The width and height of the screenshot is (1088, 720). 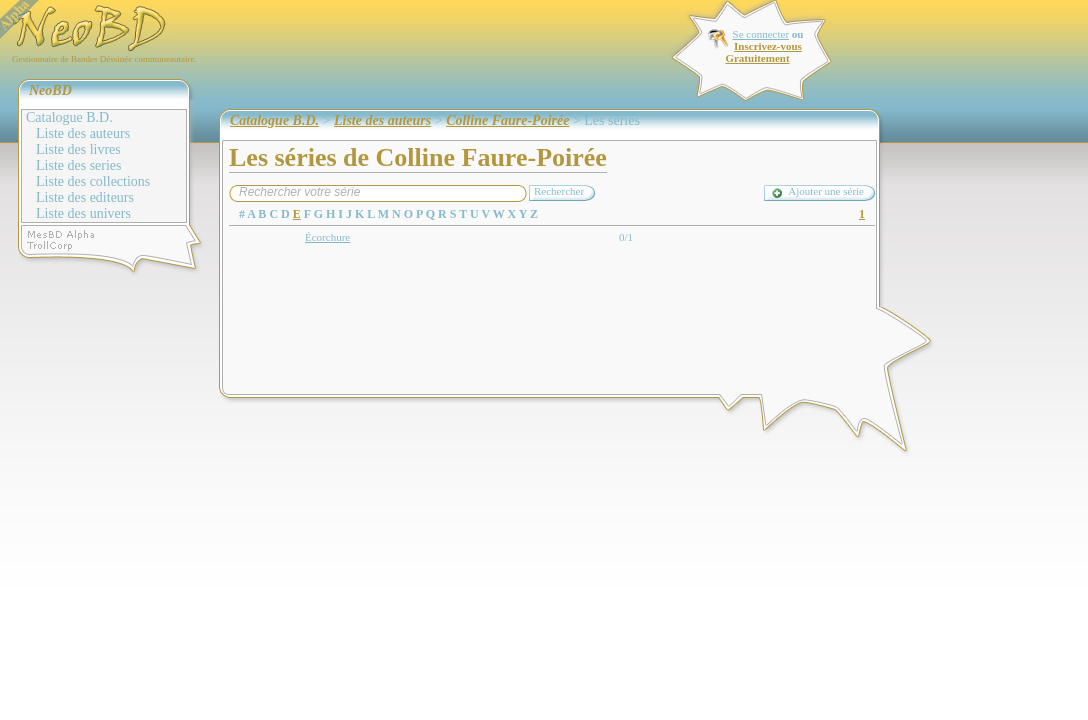 I want to click on Liste des series, so click(x=79, y=165).